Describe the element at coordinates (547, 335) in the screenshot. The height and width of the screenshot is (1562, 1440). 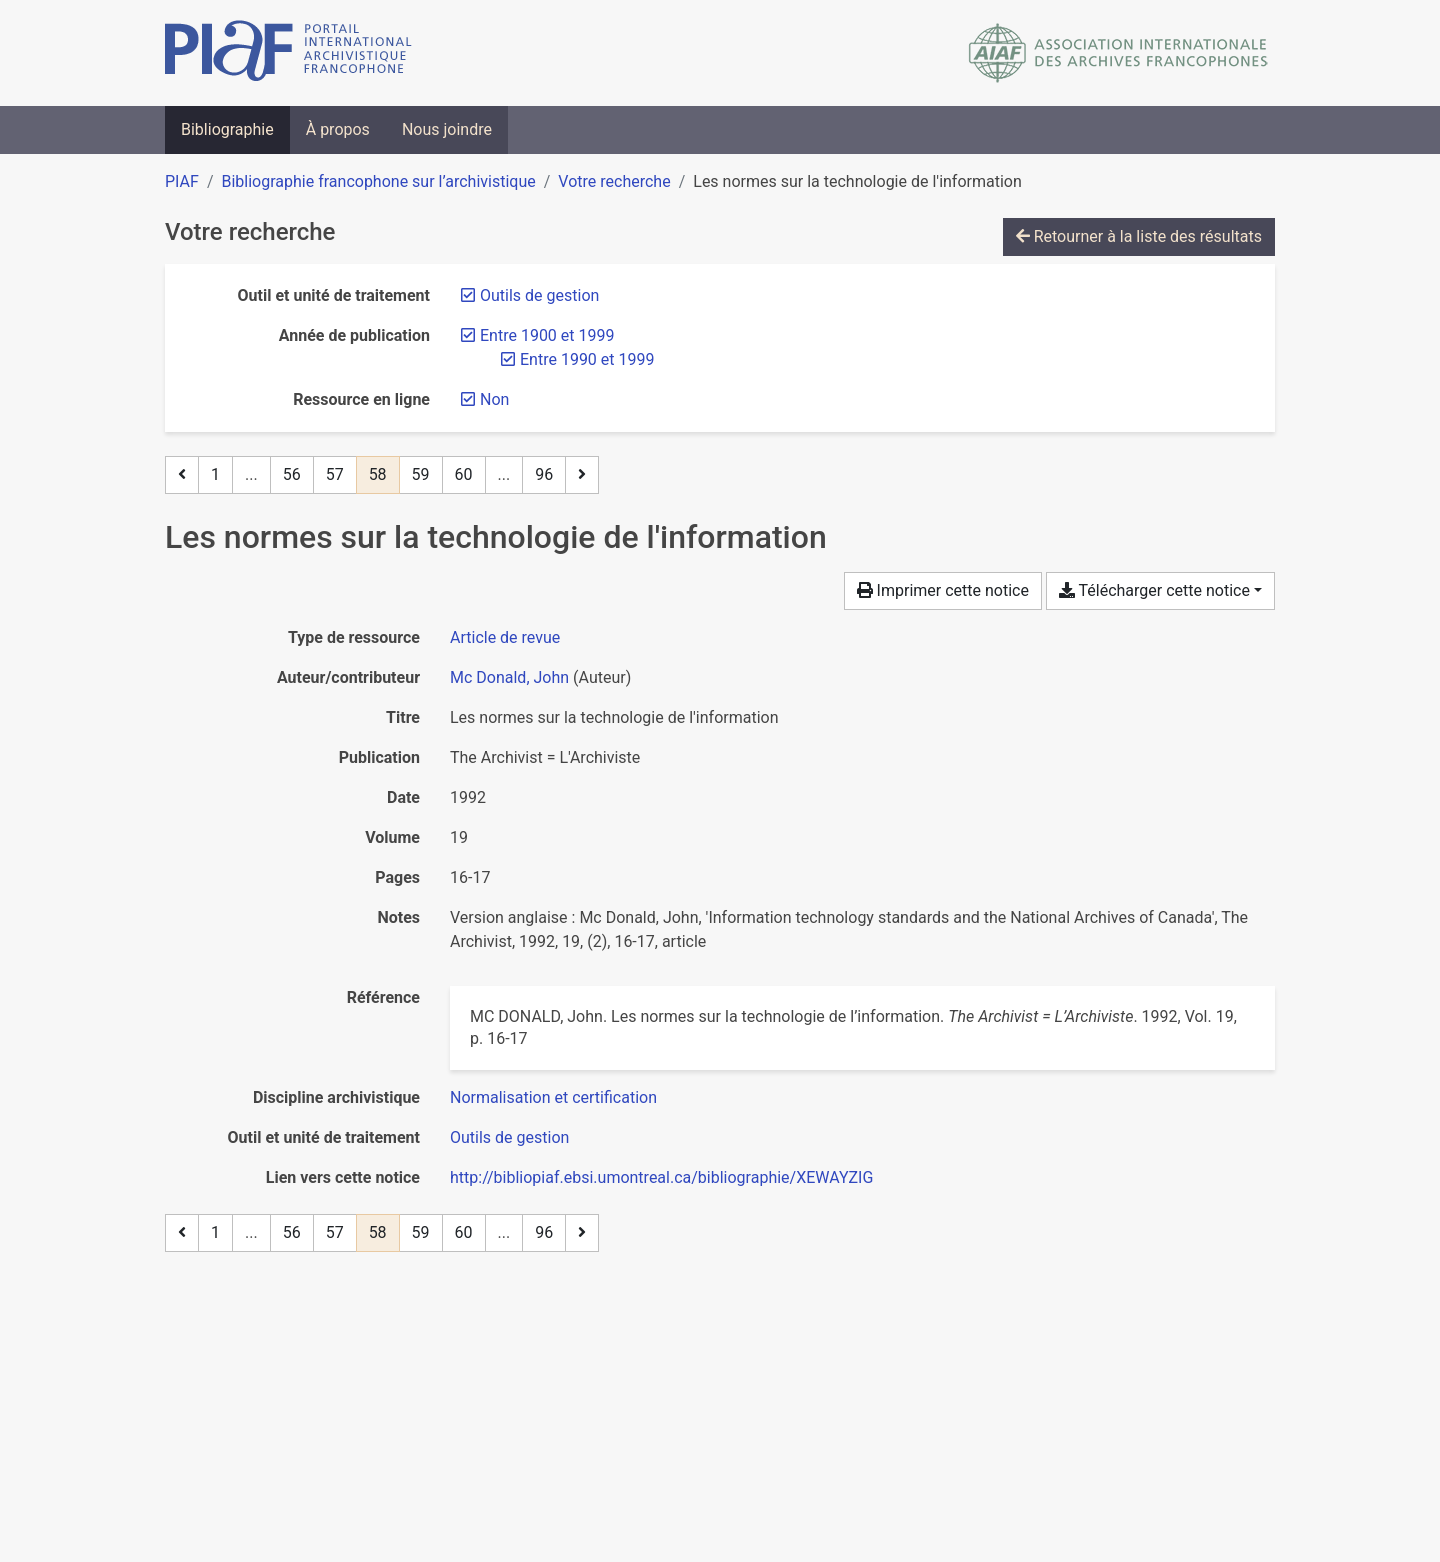
I see `[Retirer le filtre 'Entre 1900 et 1999']` at that location.